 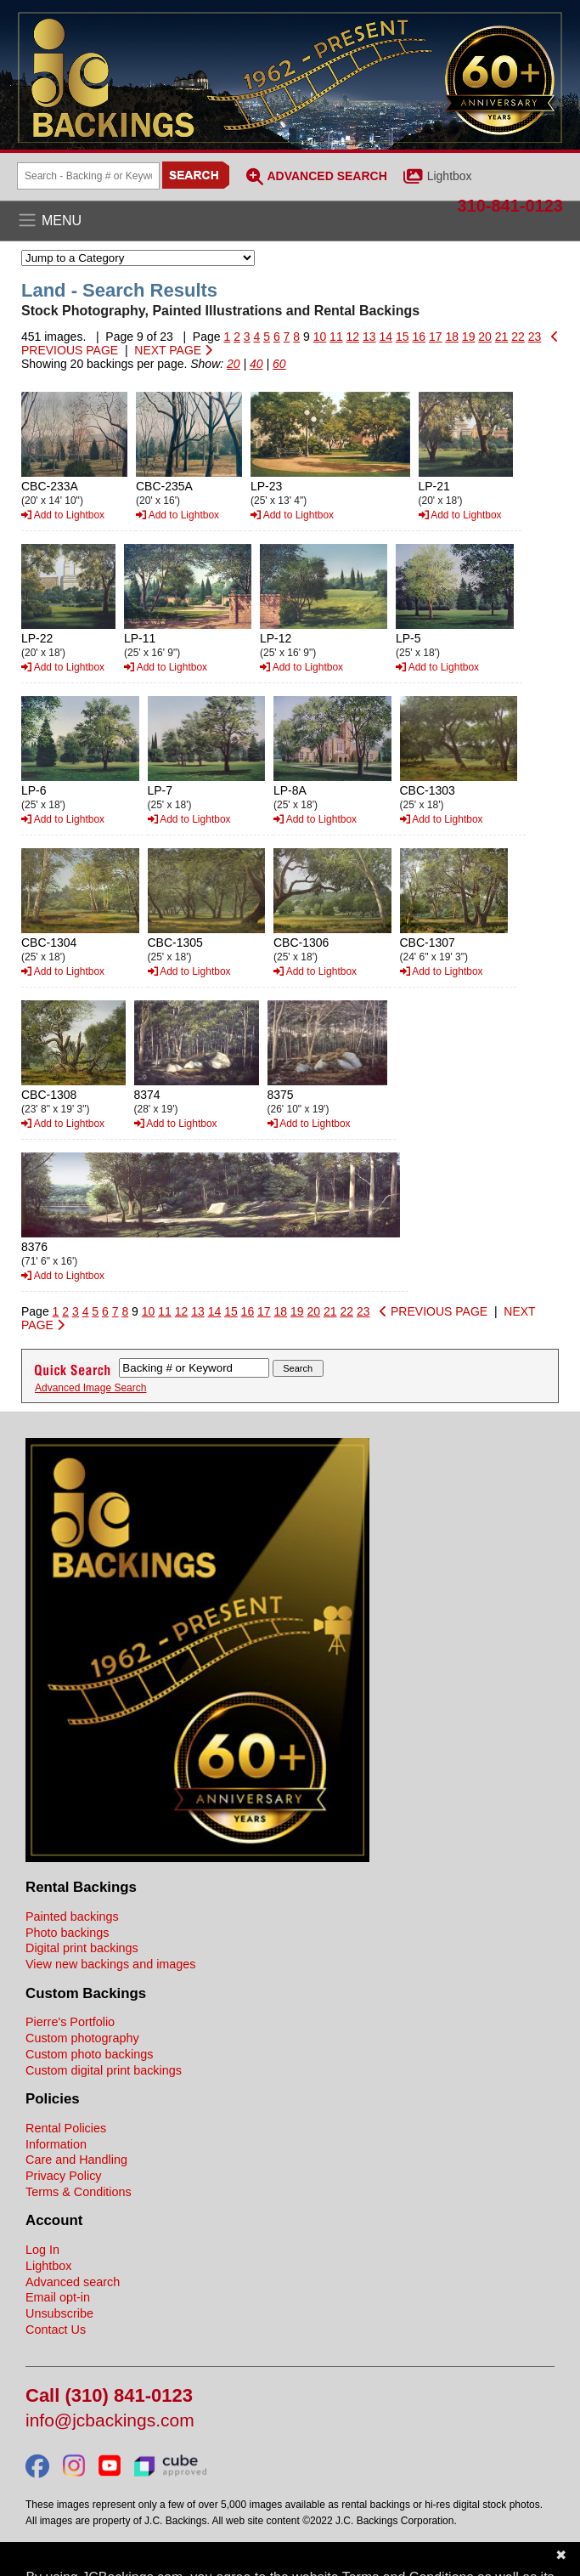 I want to click on 10, so click(x=320, y=336).